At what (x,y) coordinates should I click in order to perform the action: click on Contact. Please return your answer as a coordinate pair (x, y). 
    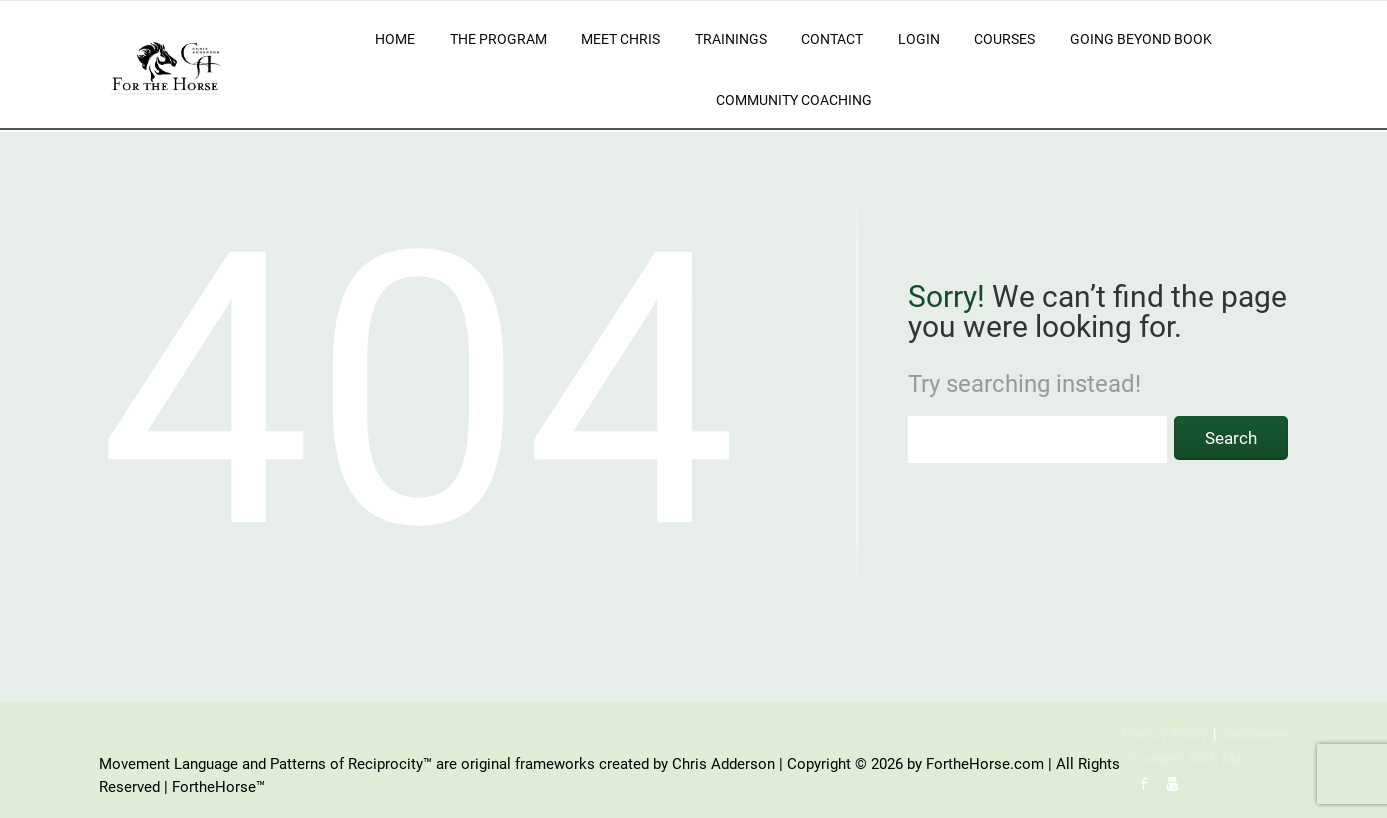
    Looking at the image, I should click on (832, 39).